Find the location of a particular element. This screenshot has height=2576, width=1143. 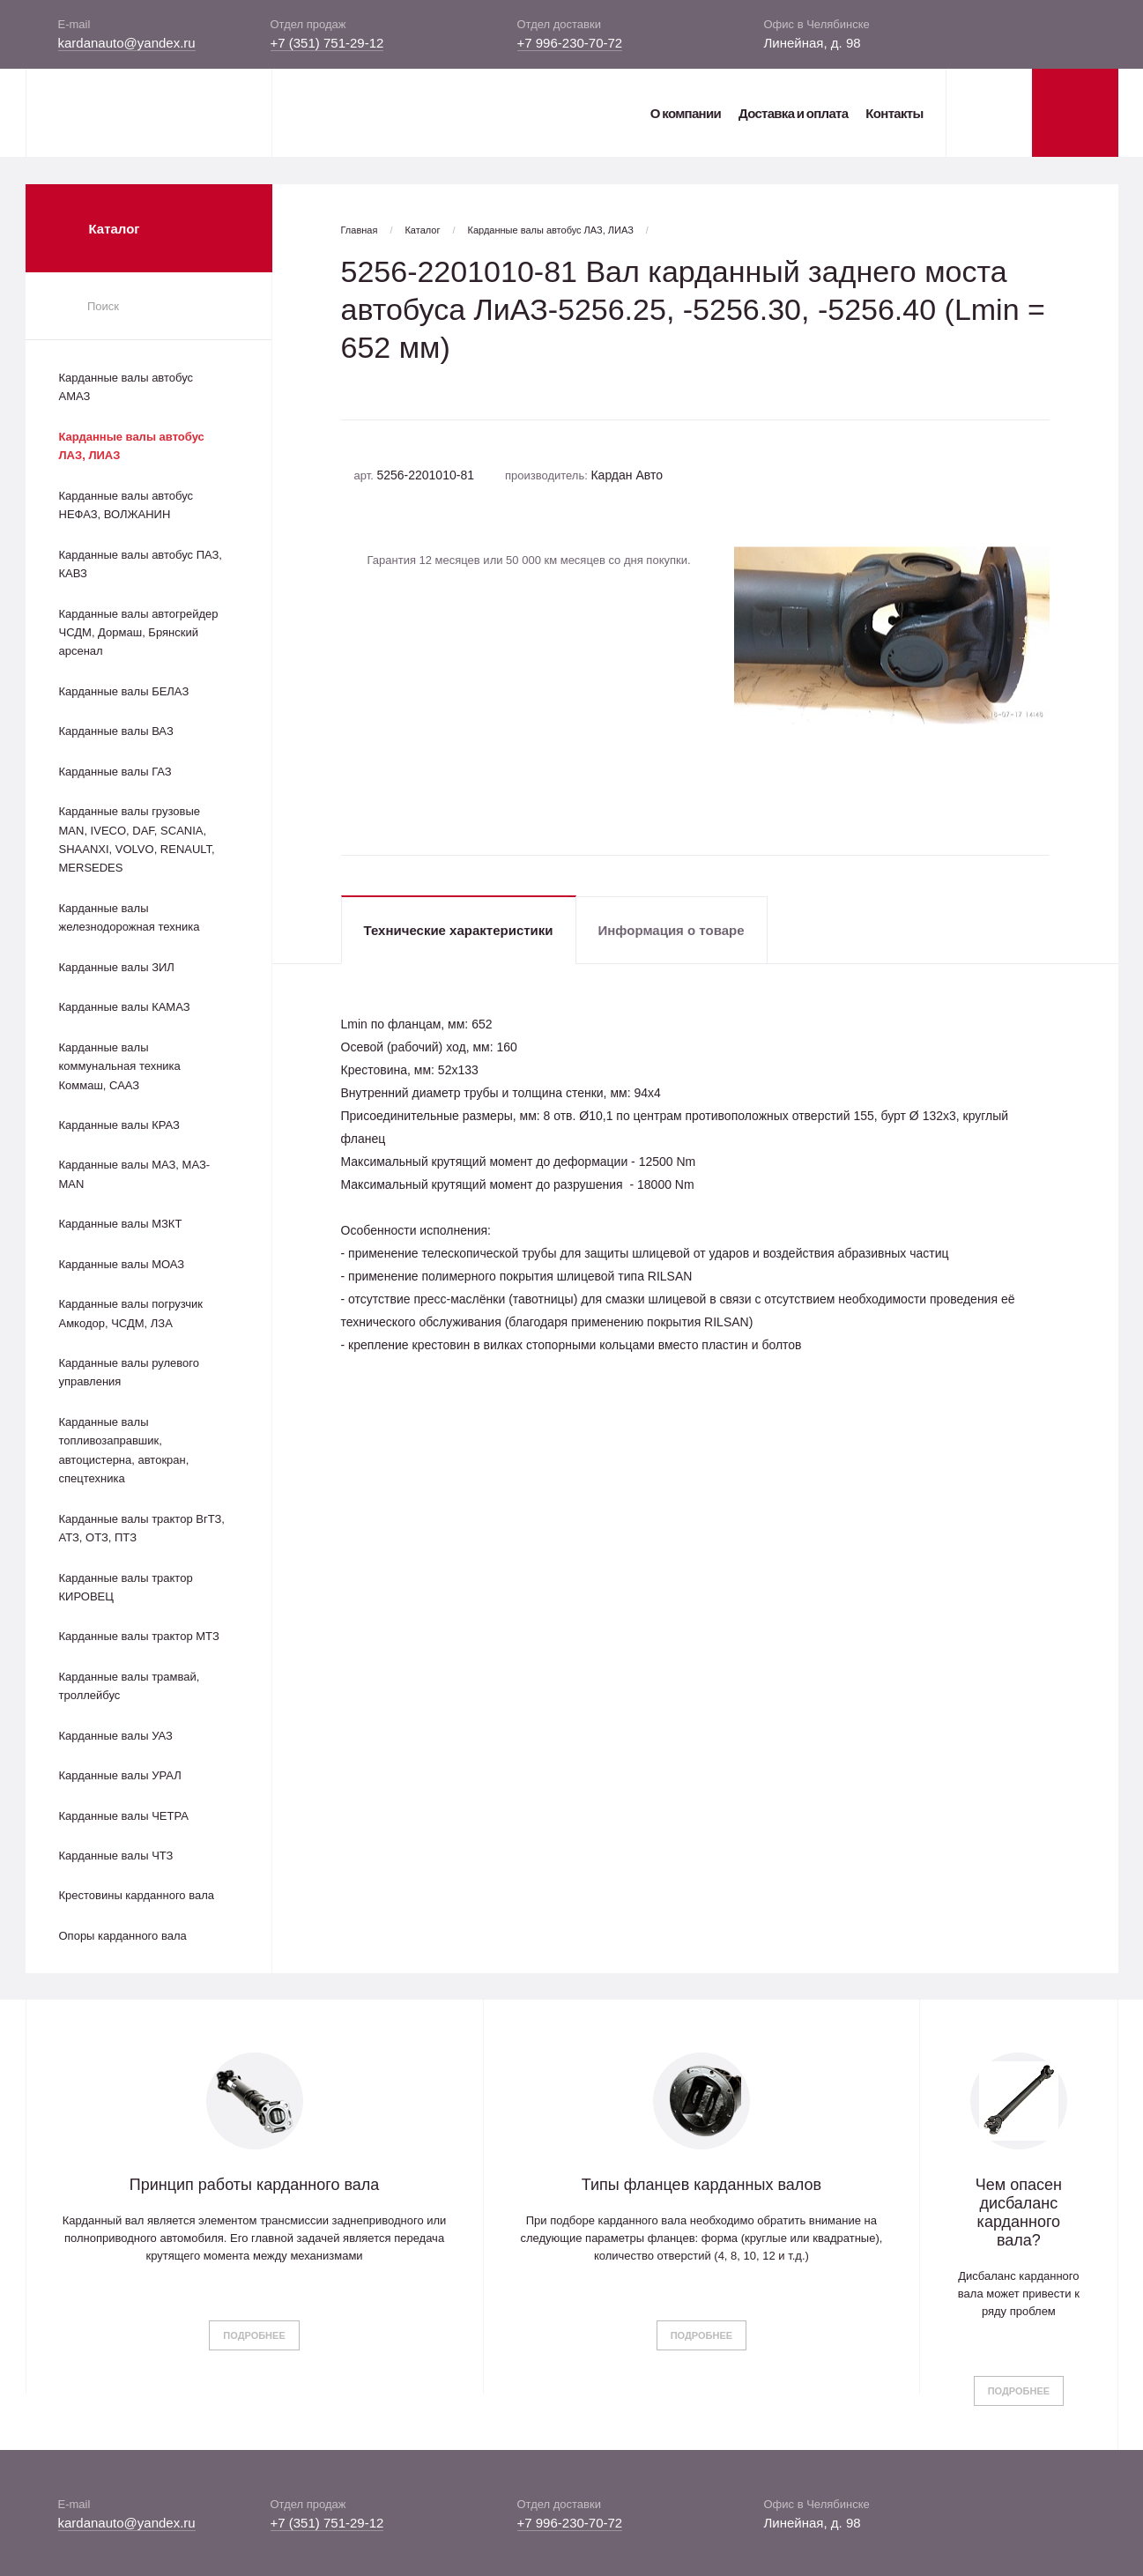

Карданные валы железнодорожная техника is located at coordinates (129, 917).